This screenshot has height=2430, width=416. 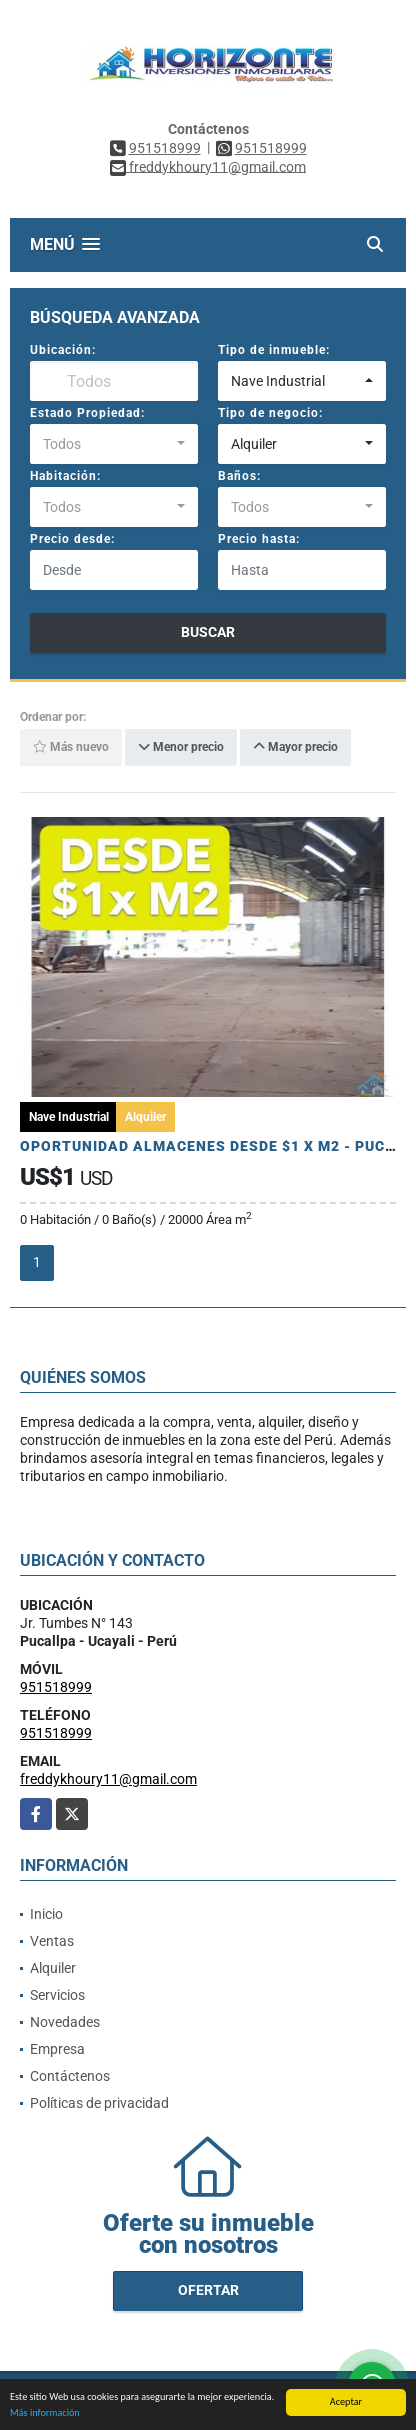 I want to click on Inicio, so click(x=46, y=1914).